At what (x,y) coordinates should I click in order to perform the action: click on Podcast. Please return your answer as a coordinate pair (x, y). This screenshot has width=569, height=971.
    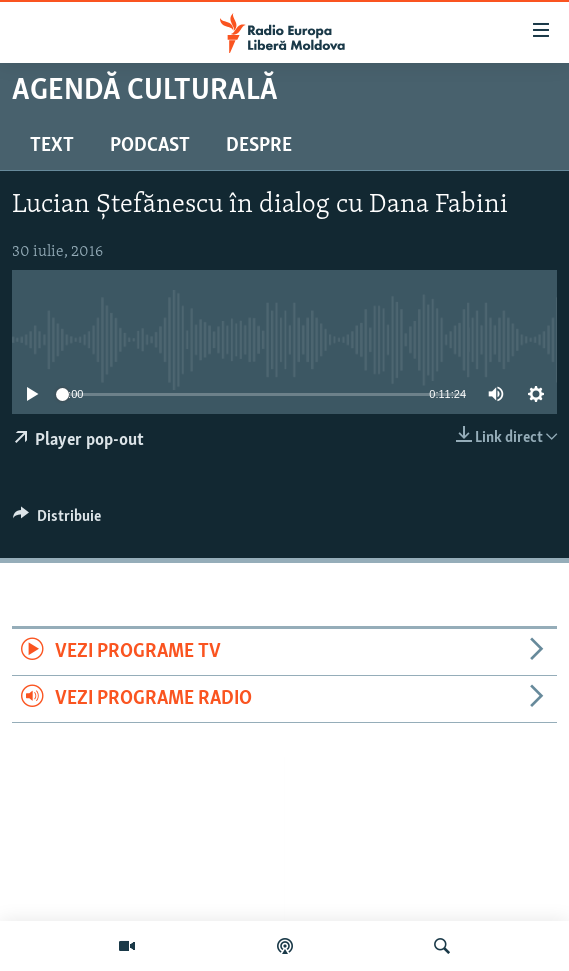
    Looking at the image, I should click on (150, 146).